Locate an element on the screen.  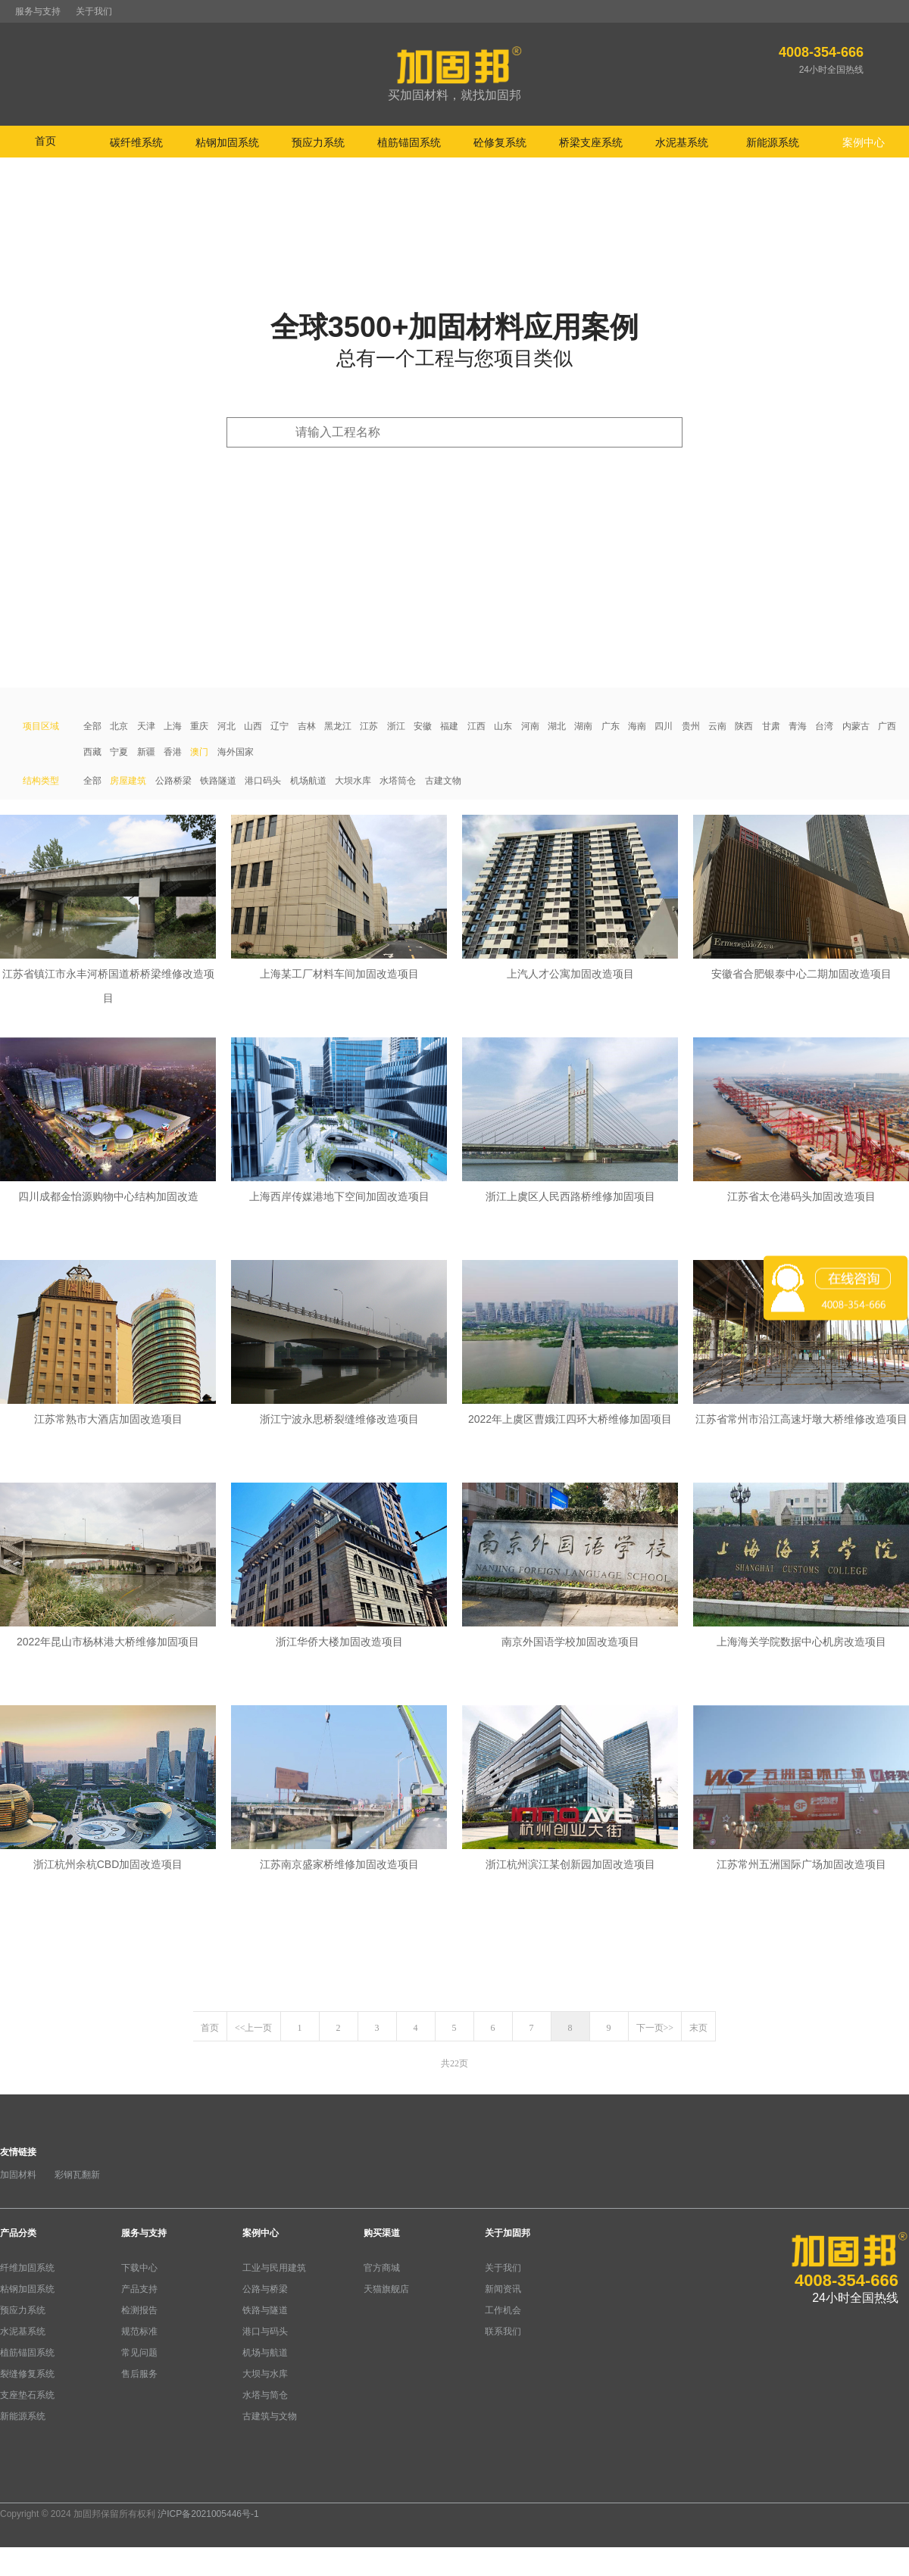
工作机会 is located at coordinates (503, 2310).